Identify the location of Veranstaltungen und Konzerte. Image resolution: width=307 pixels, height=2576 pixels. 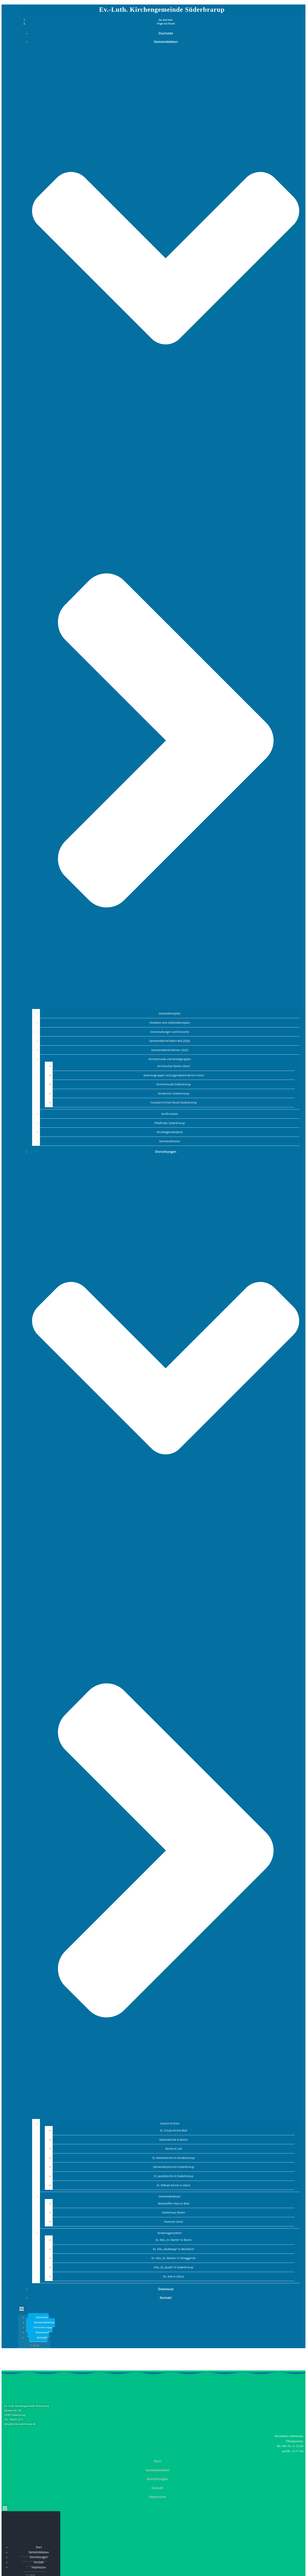
(170, 1027).